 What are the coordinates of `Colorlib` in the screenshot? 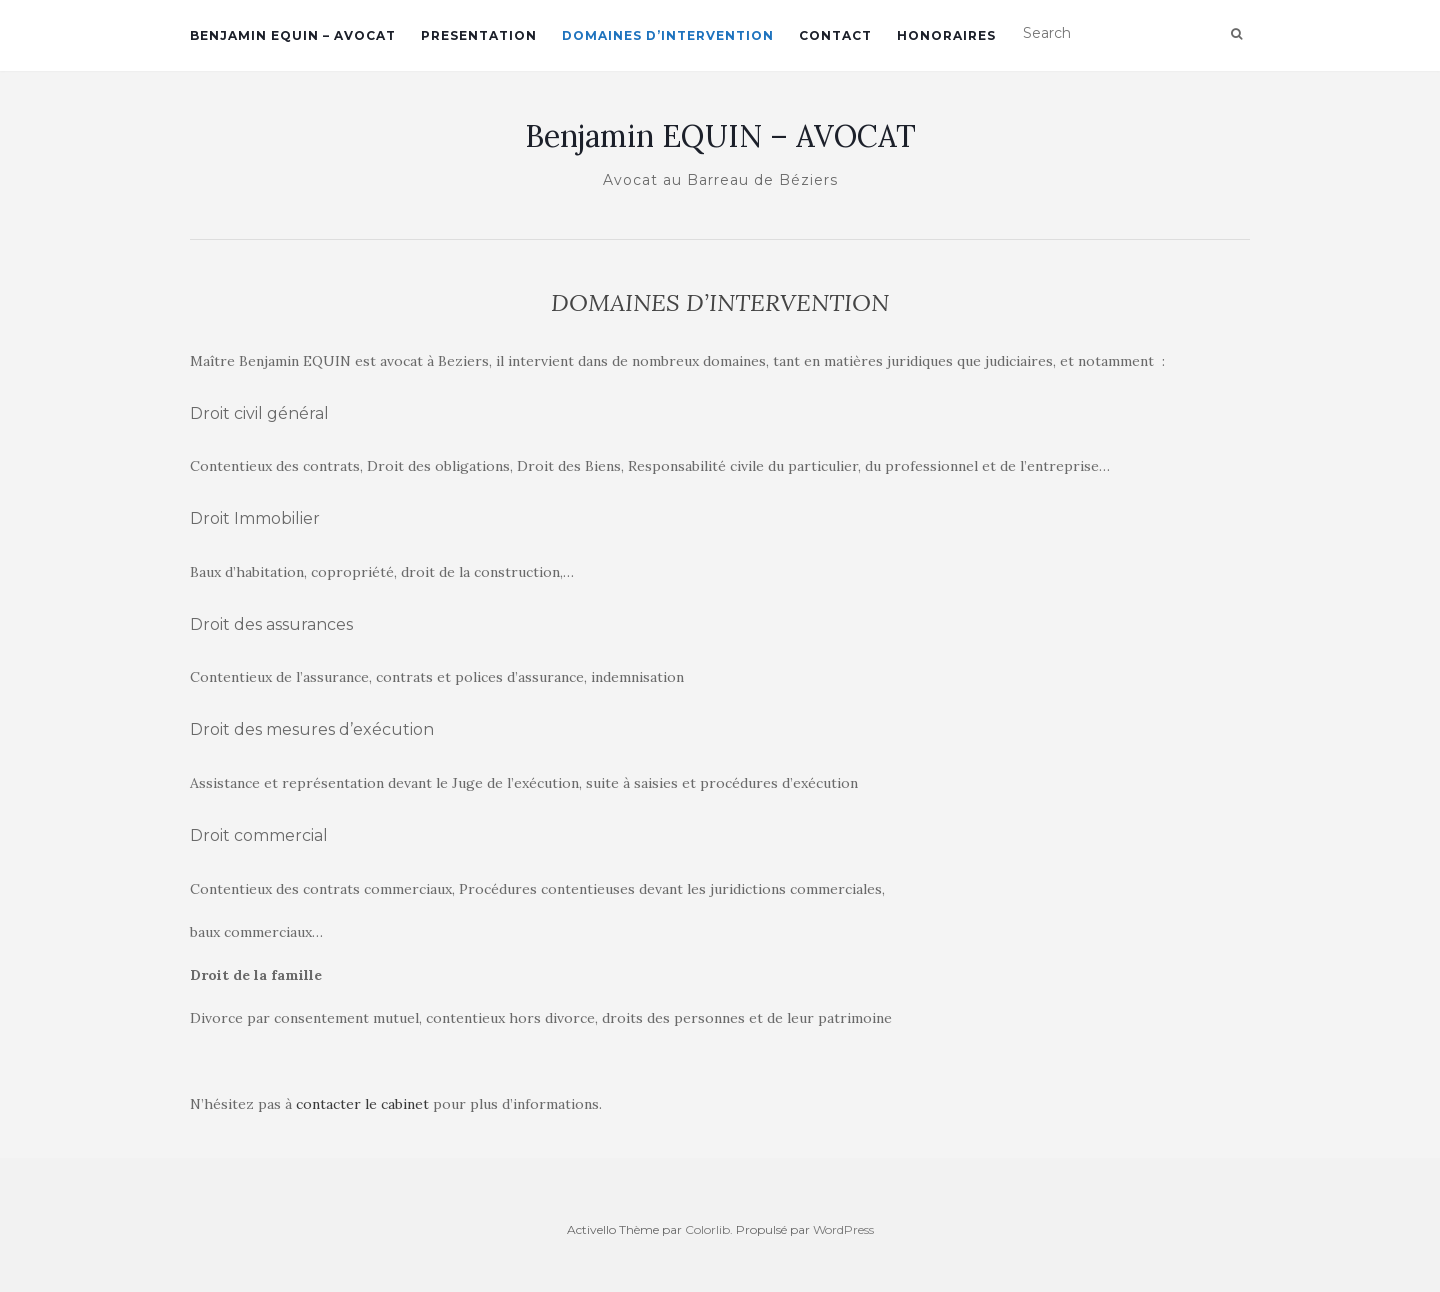 It's located at (707, 1229).